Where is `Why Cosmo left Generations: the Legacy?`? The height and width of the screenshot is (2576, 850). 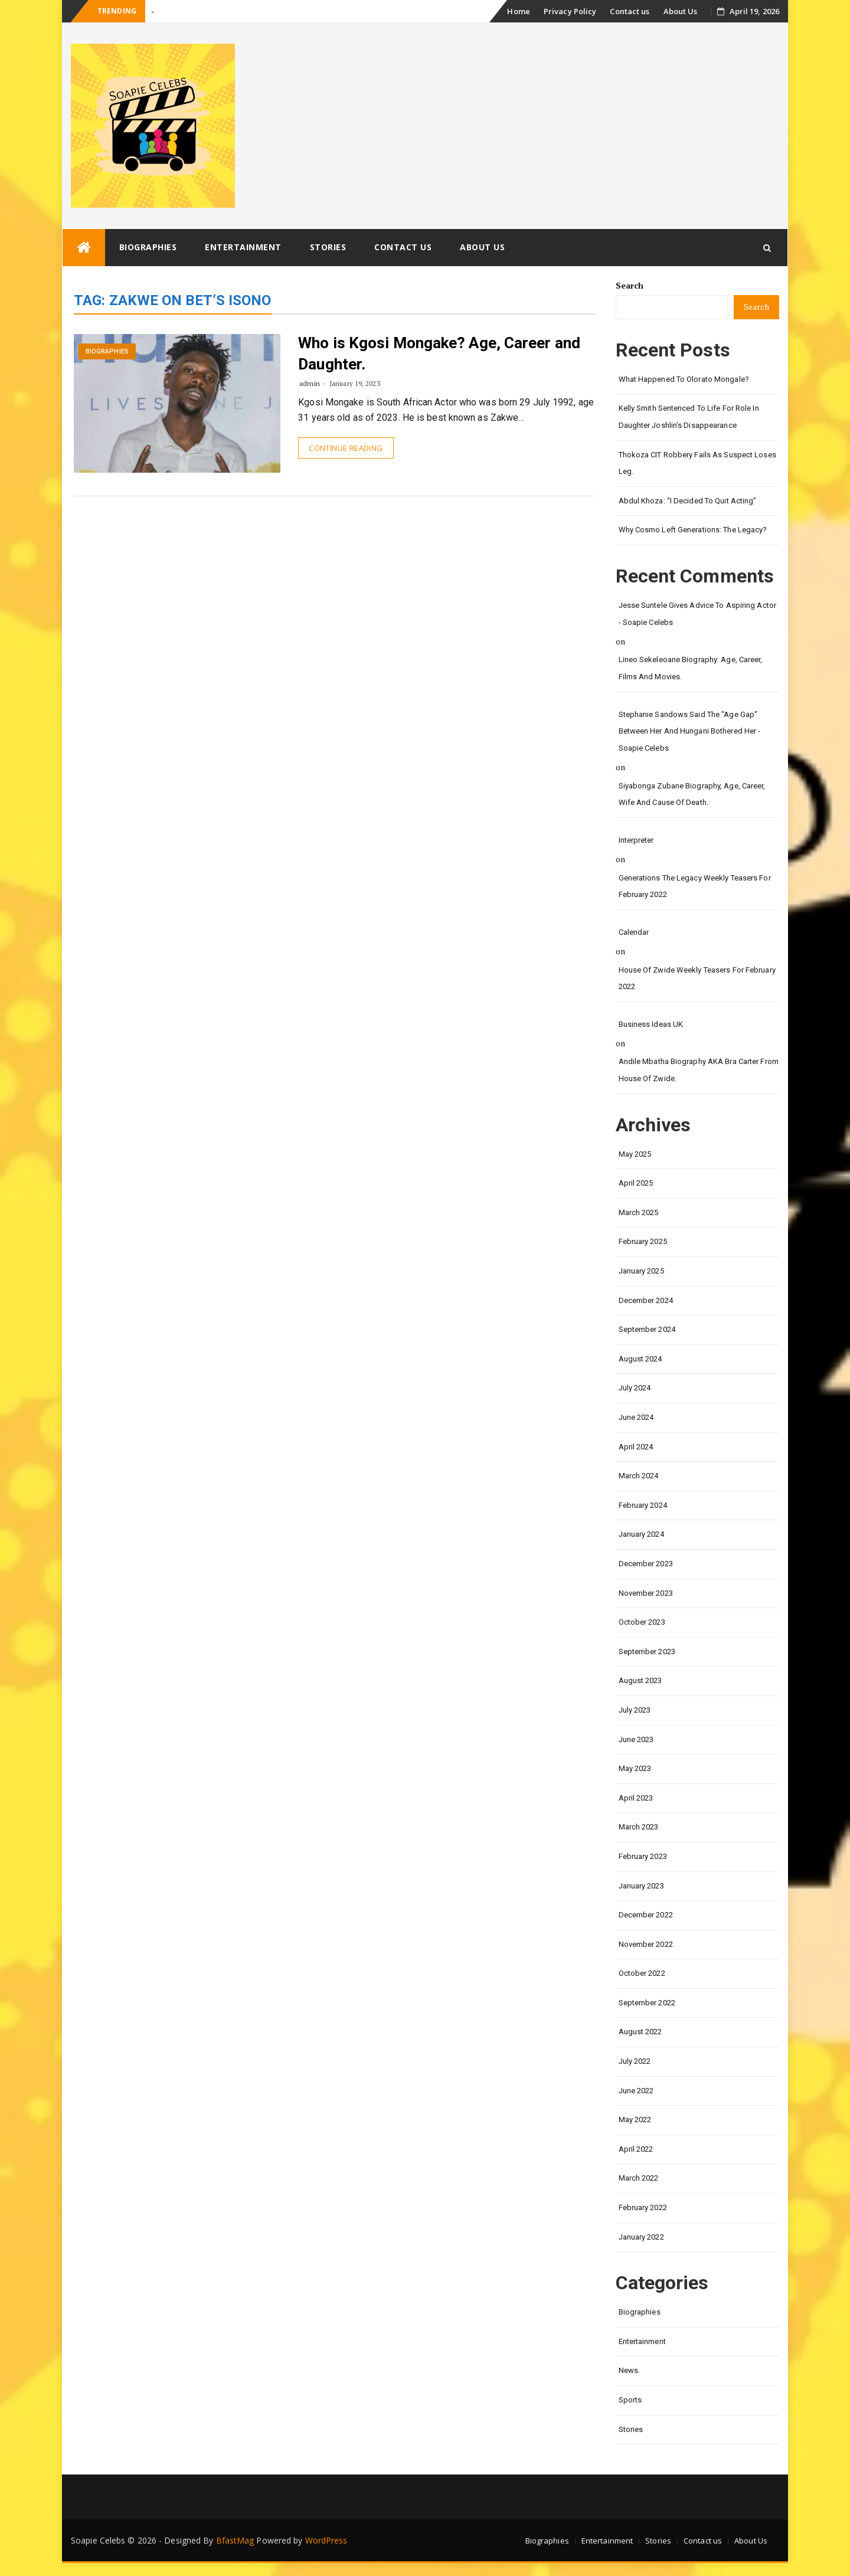 Why Cosmo left Generations: the Legacy? is located at coordinates (693, 529).